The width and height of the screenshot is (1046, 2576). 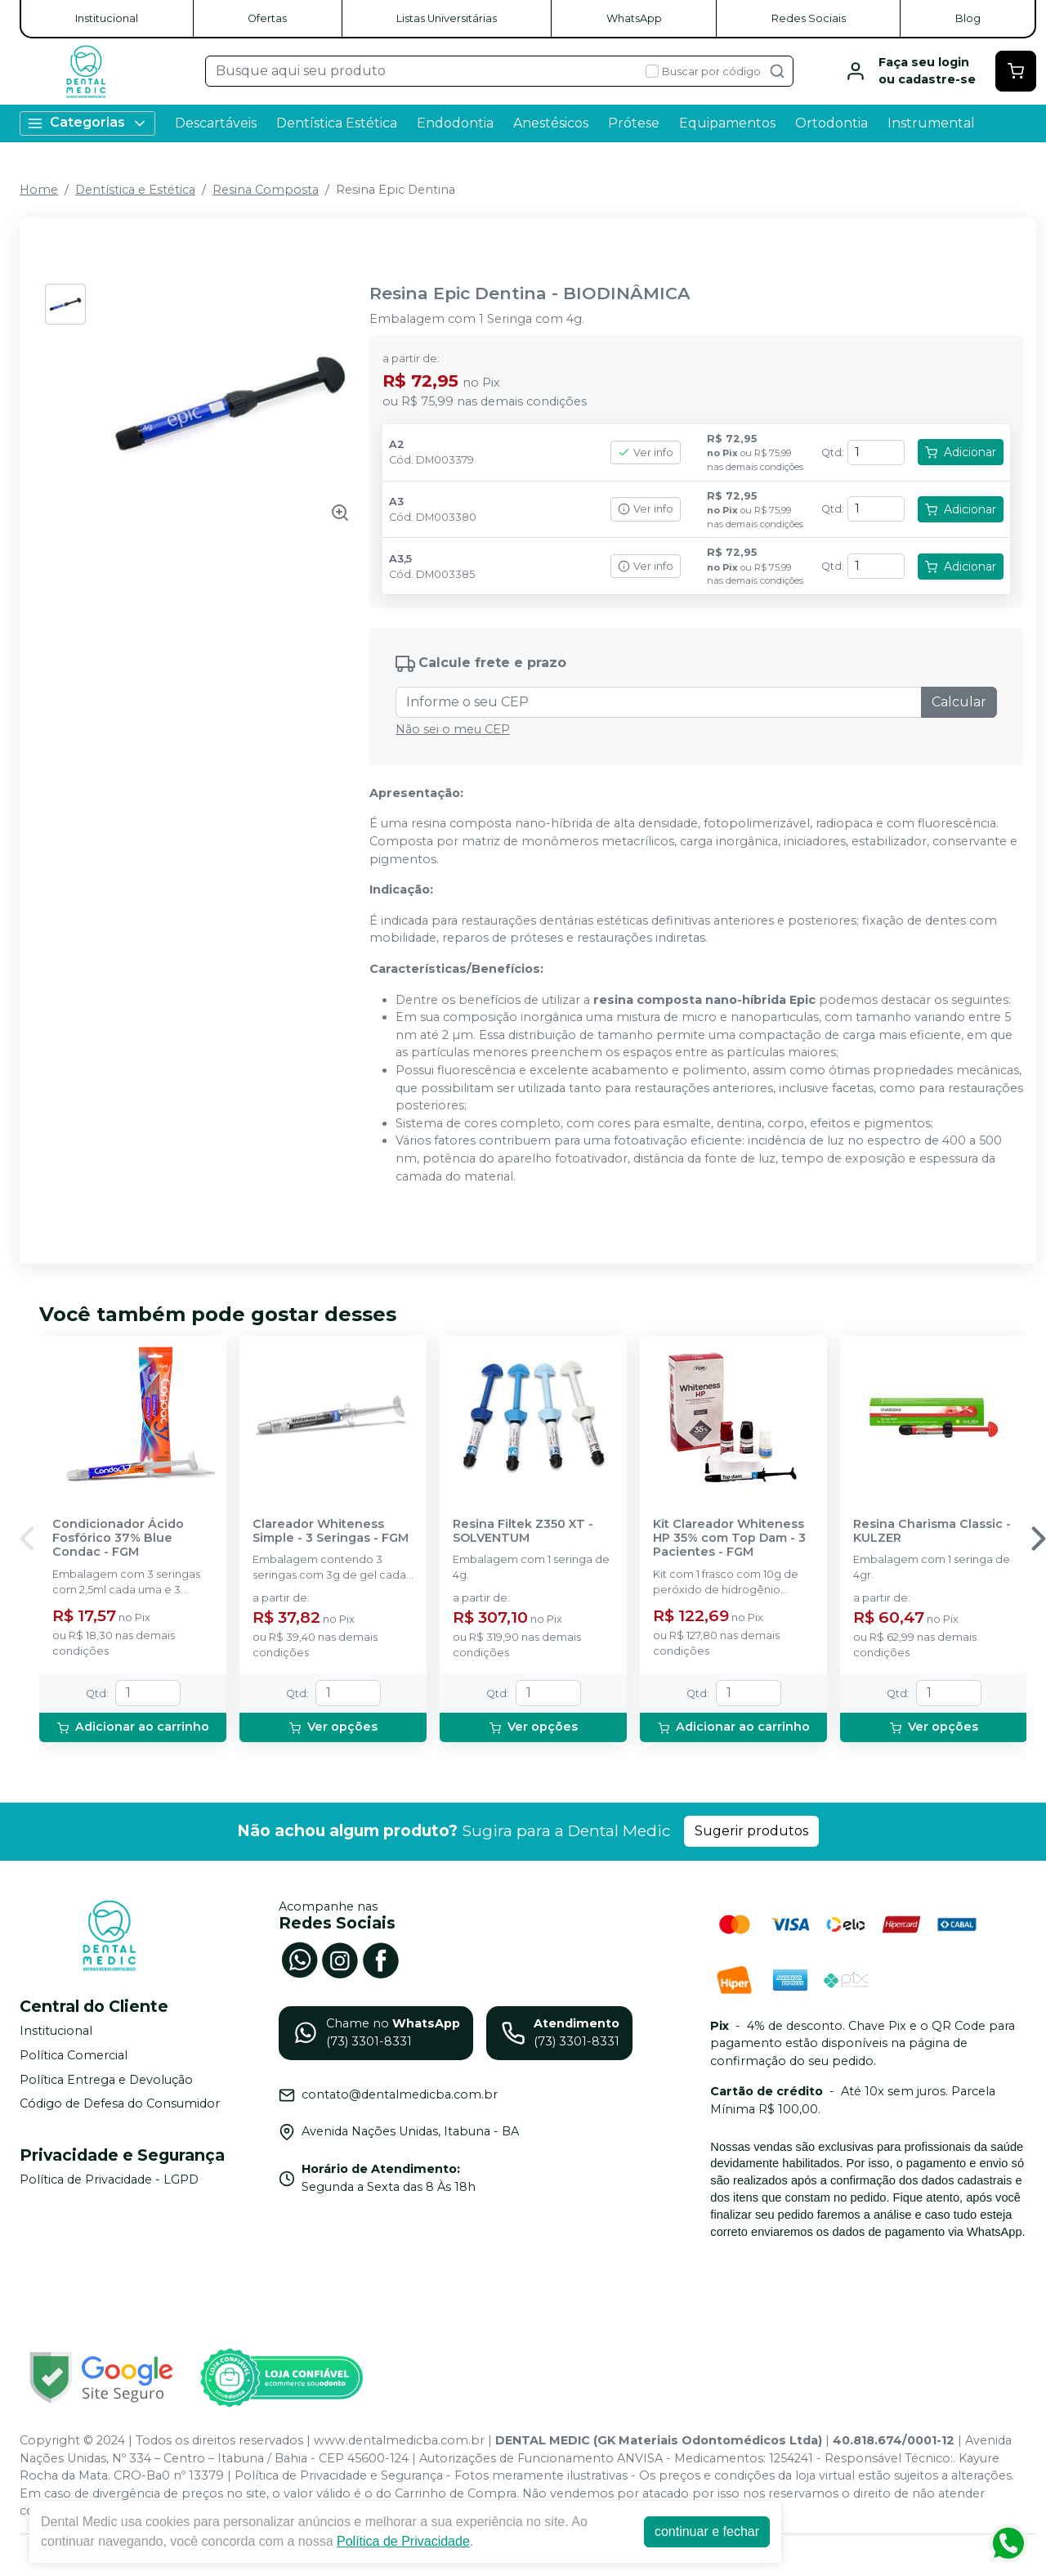 What do you see at coordinates (932, 1531) in the screenshot?
I see `Resina Charisma Classic - KULZER` at bounding box center [932, 1531].